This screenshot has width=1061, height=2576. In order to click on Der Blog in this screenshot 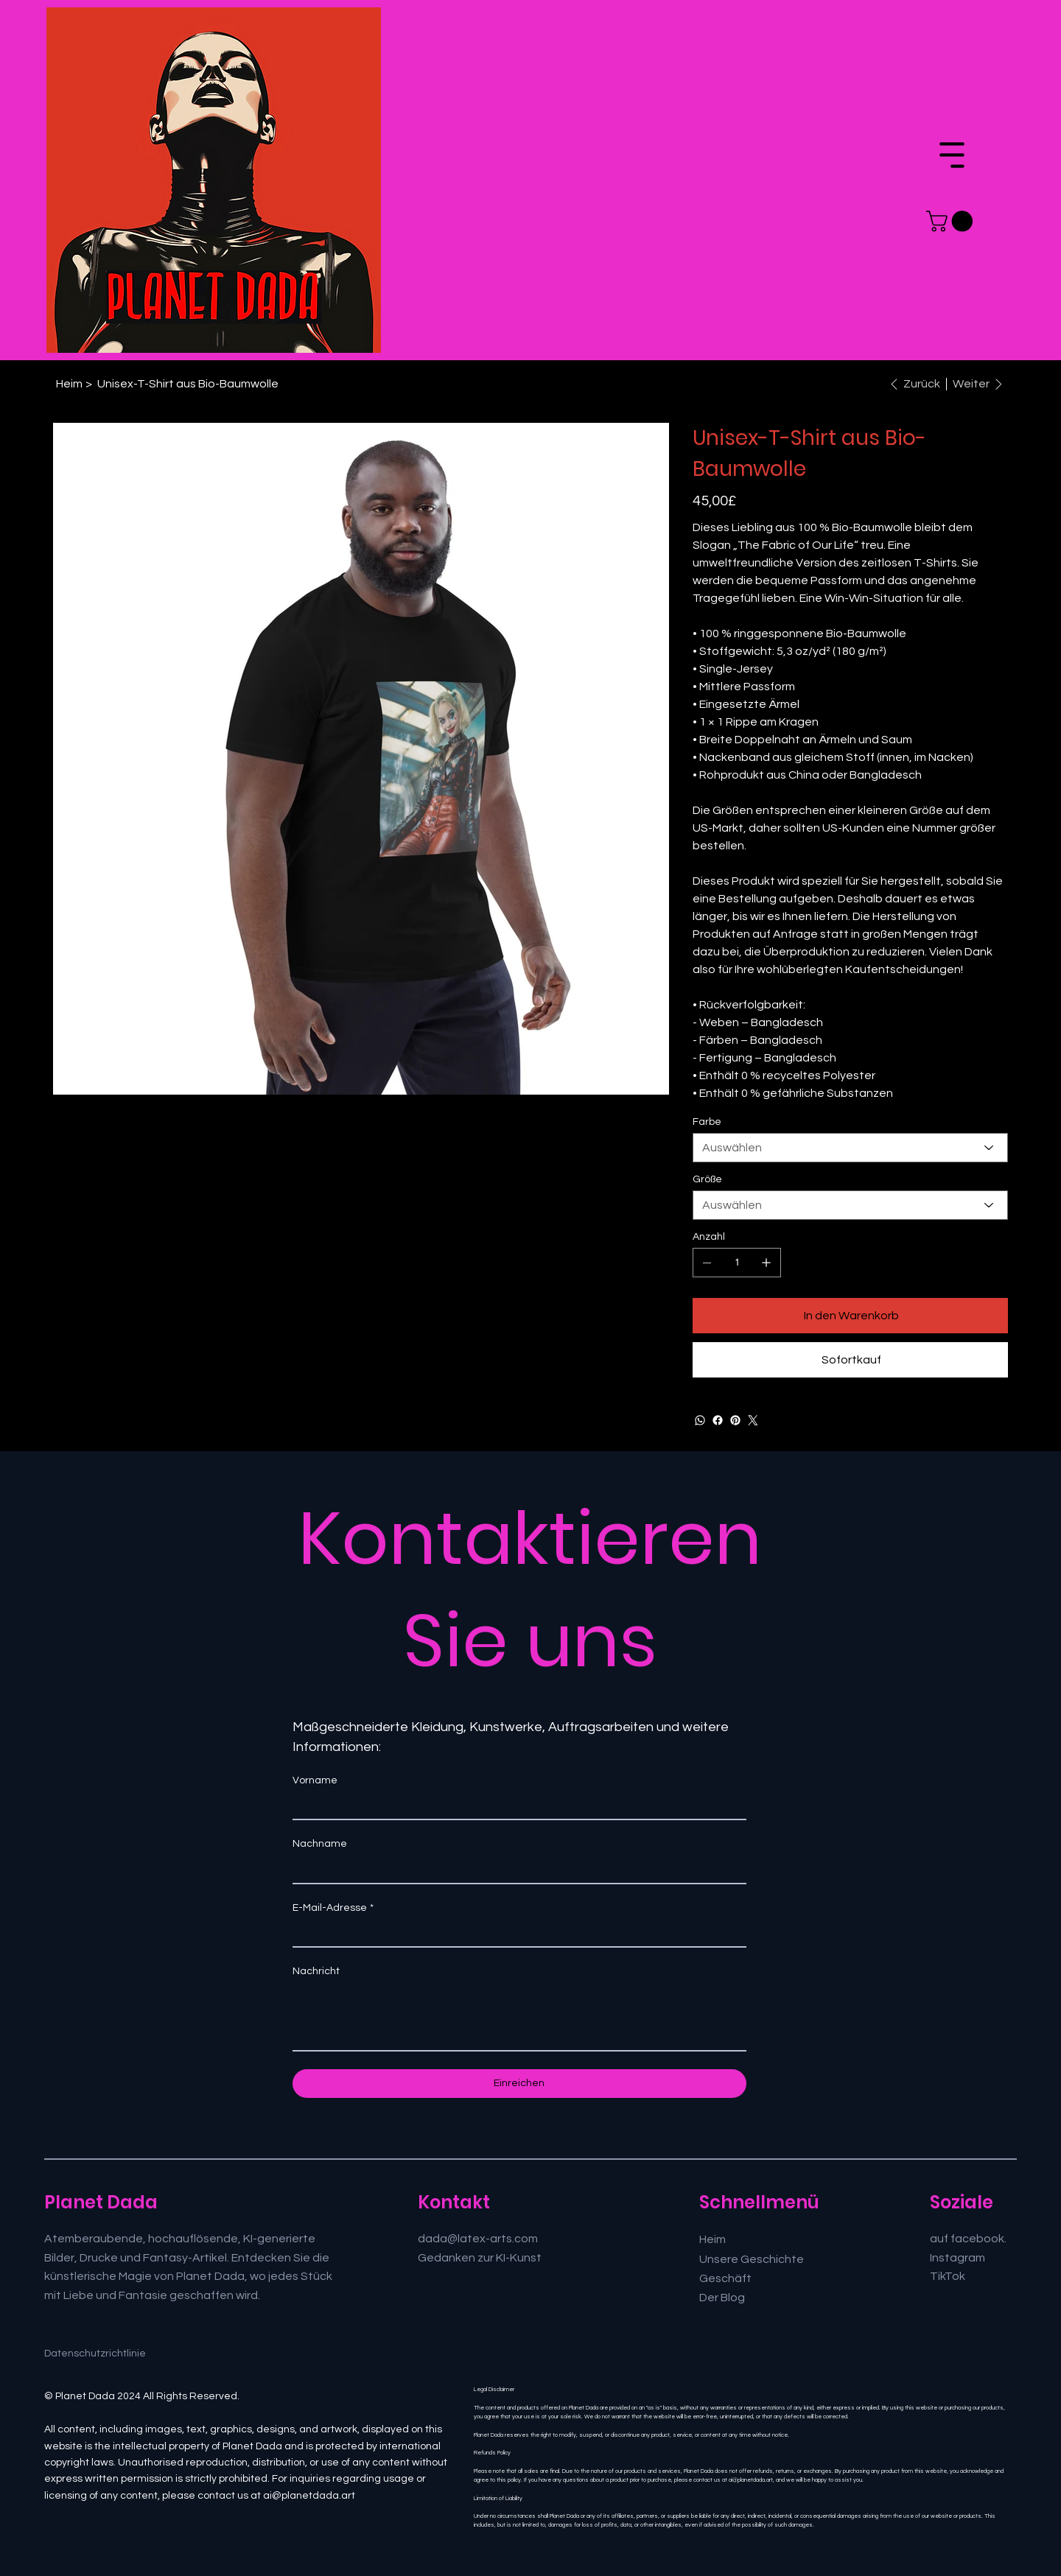, I will do `click(722, 2297)`.